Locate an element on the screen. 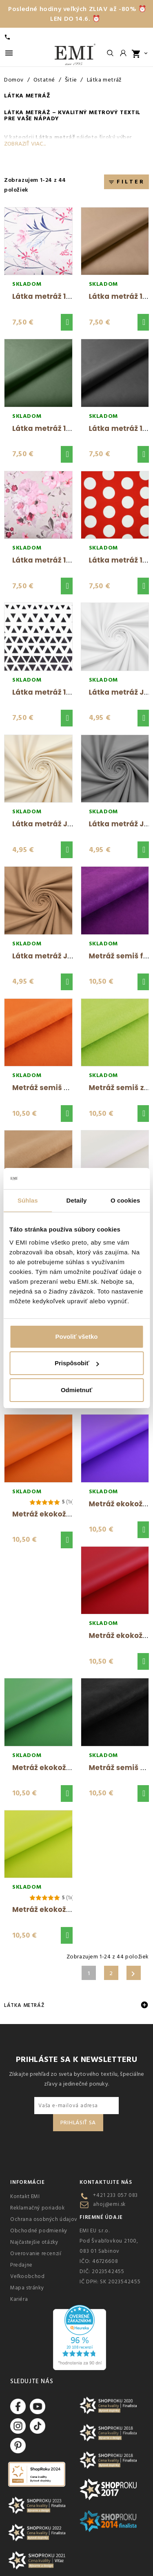 The width and height of the screenshot is (153, 2576). Najčastejšie otázky is located at coordinates (34, 2242).